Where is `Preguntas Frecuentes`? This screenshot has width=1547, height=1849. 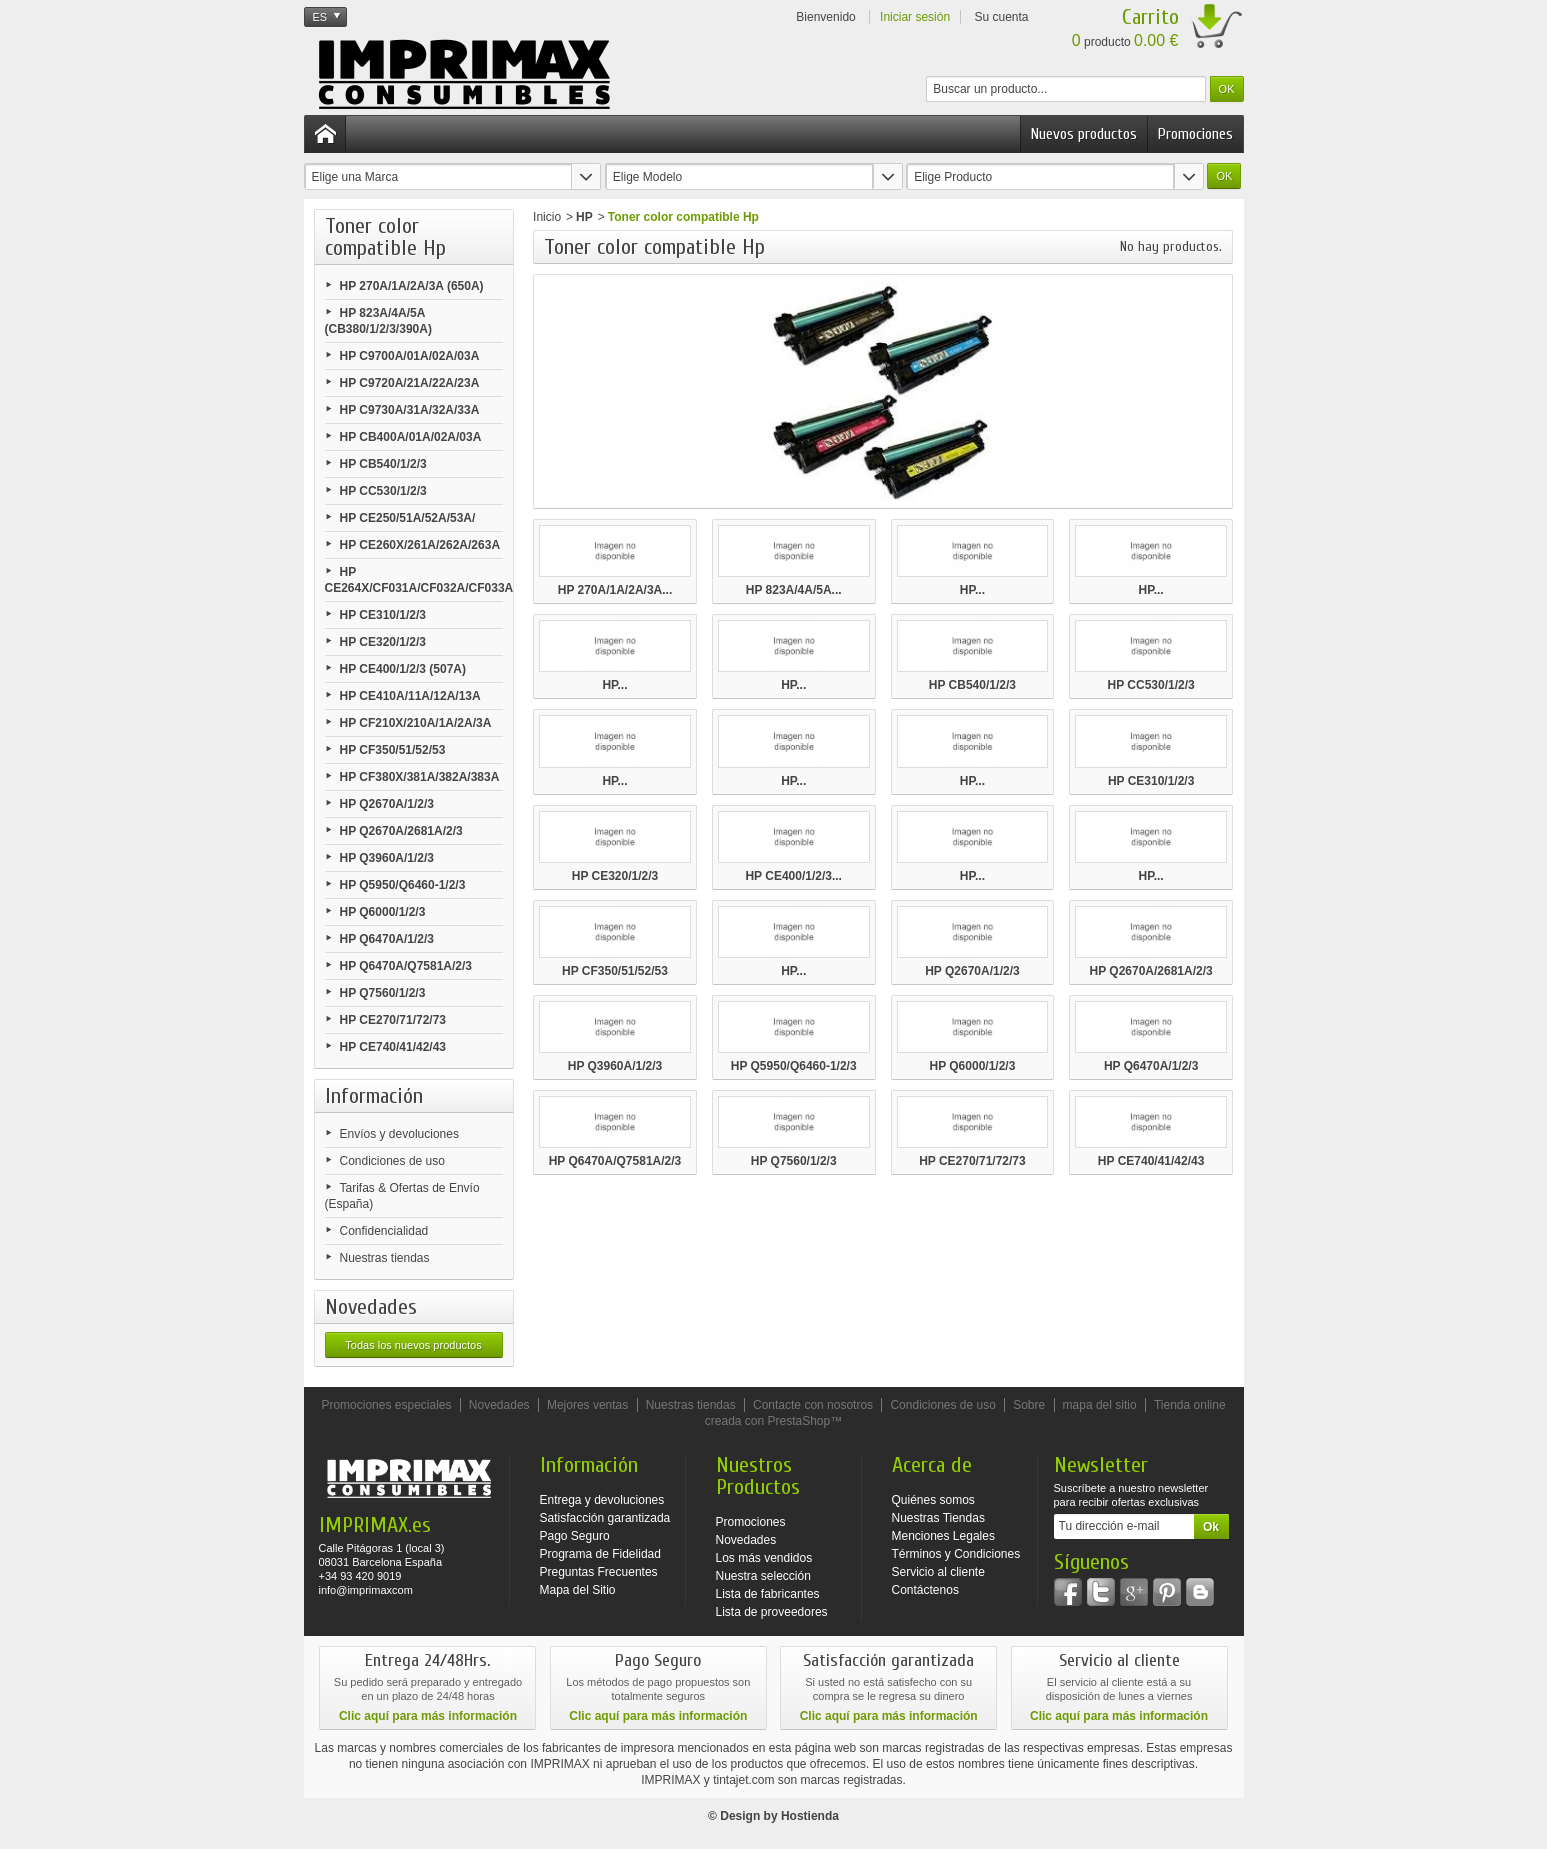 Preguntas Frecuentes is located at coordinates (599, 1572).